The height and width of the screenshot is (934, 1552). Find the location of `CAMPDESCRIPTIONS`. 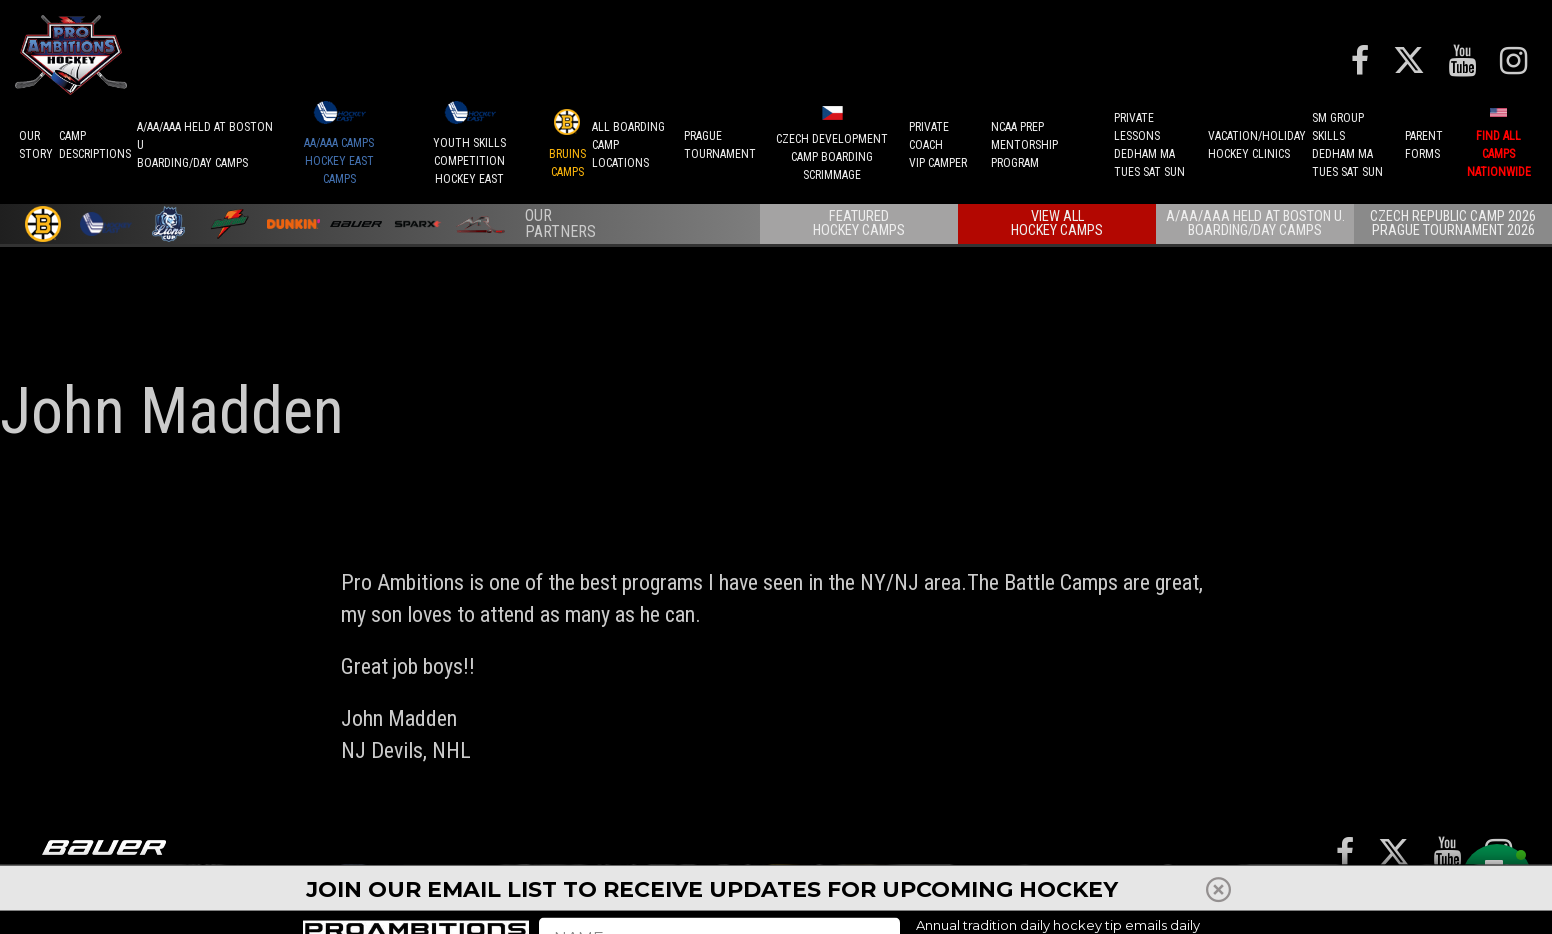

CAMPDESCRIPTIONS is located at coordinates (95, 145).